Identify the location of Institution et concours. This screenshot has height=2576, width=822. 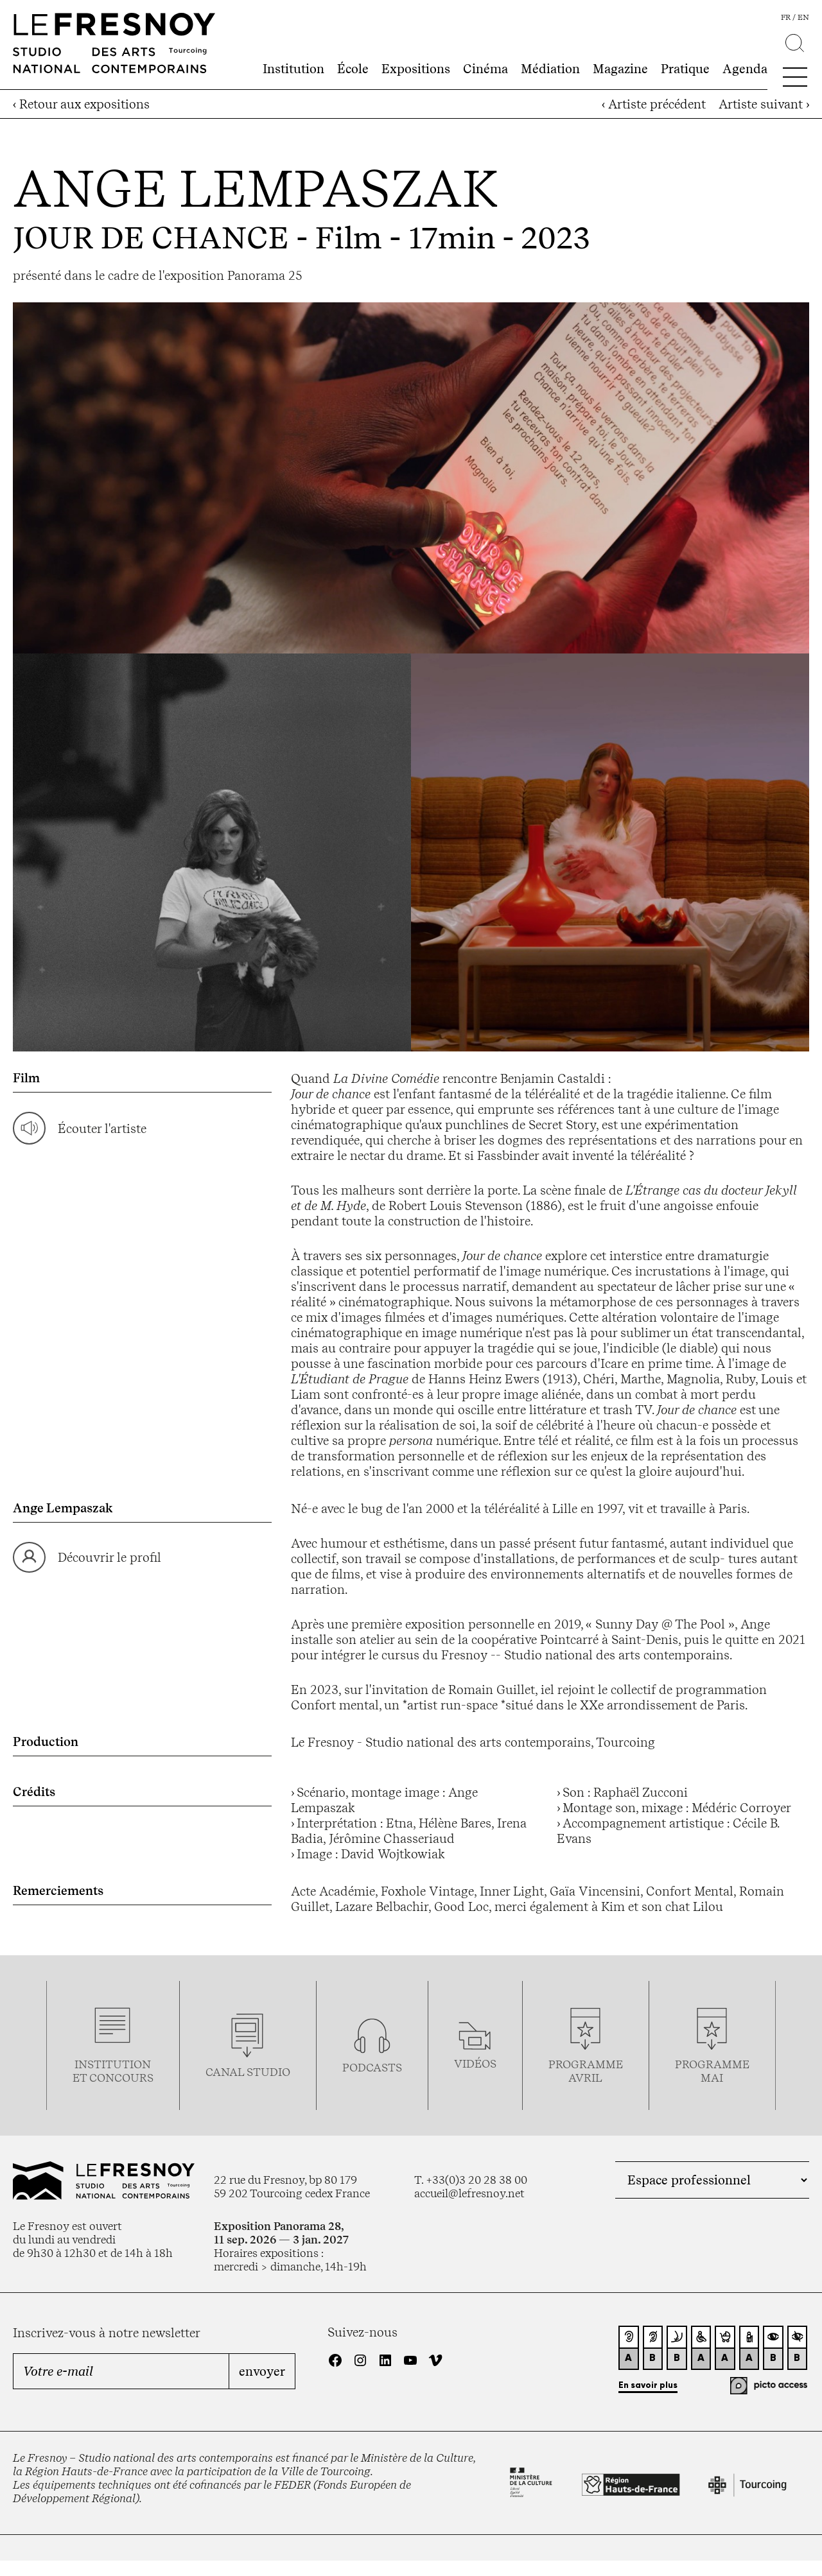
(113, 2070).